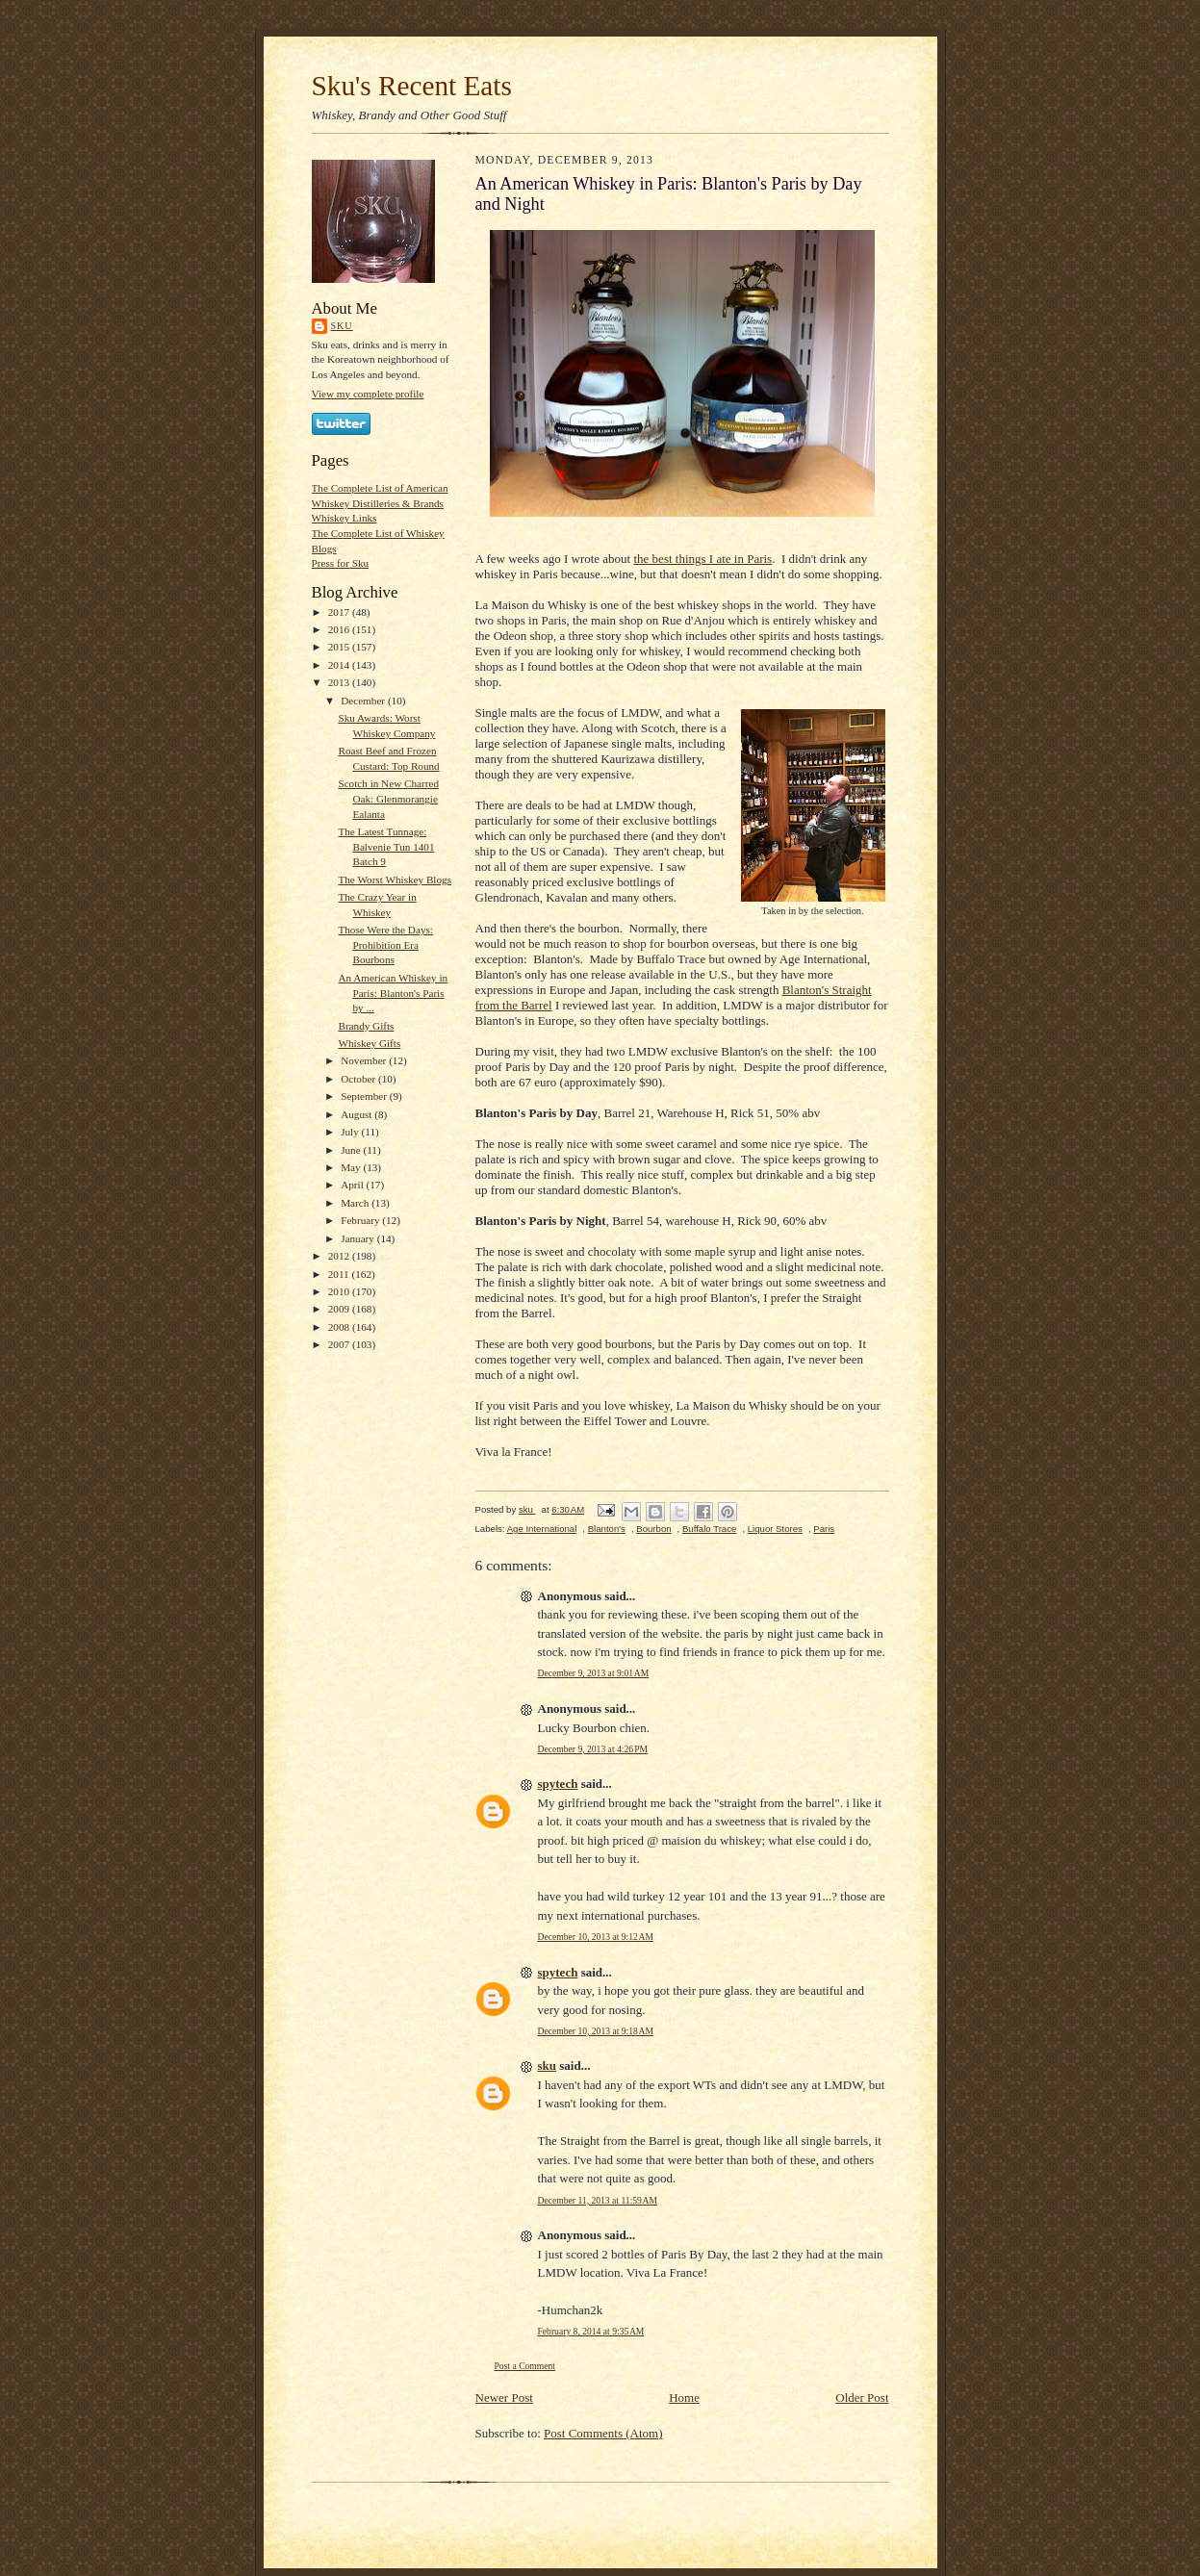 This screenshot has height=2576, width=1200. Describe the element at coordinates (364, 700) in the screenshot. I see `December` at that location.